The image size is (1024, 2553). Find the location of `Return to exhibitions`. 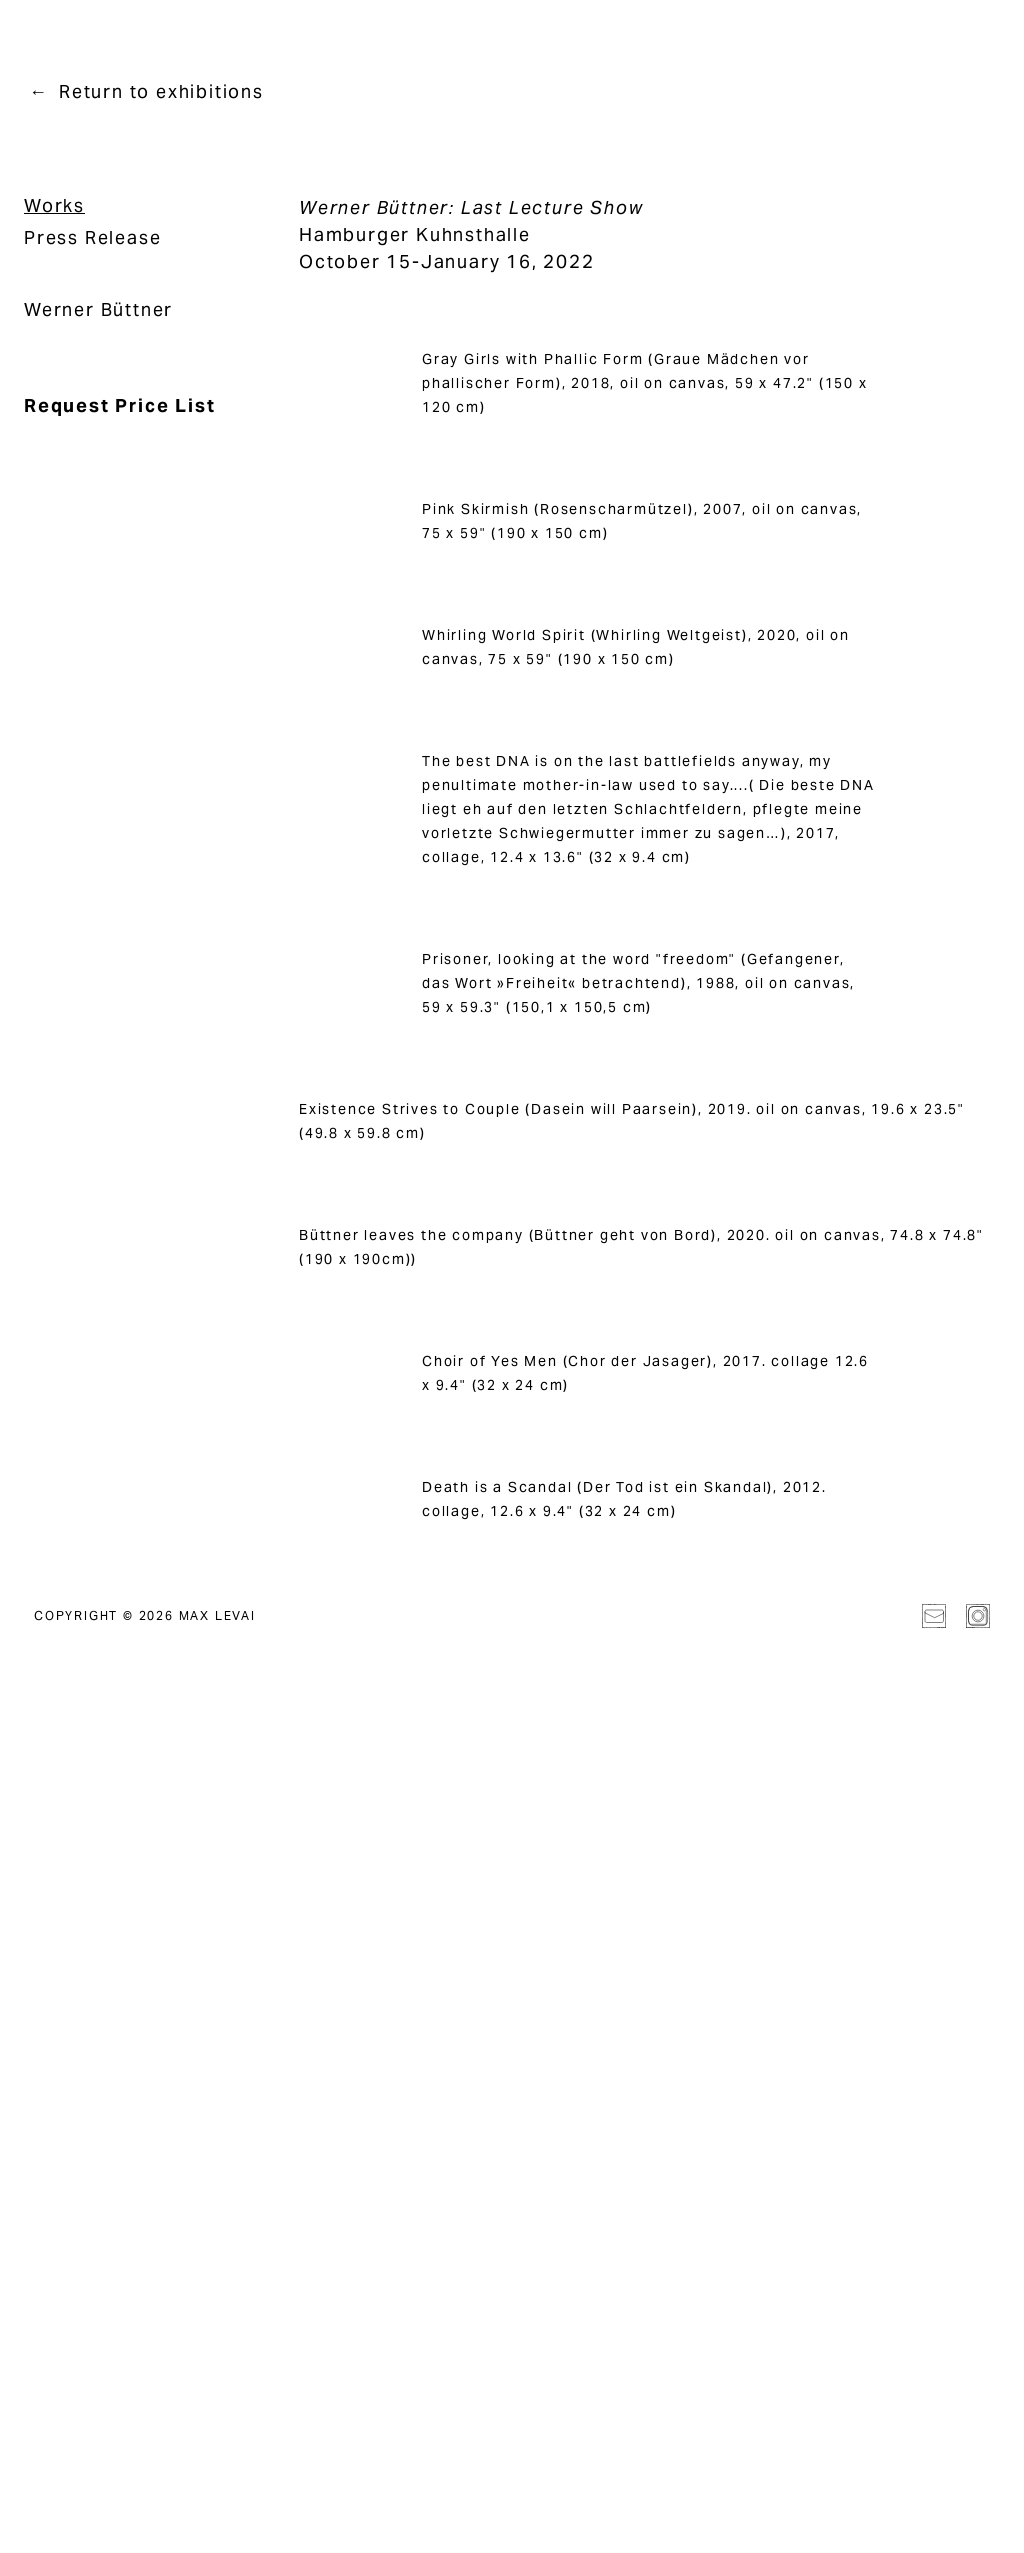

Return to exhibitions is located at coordinates (161, 91).